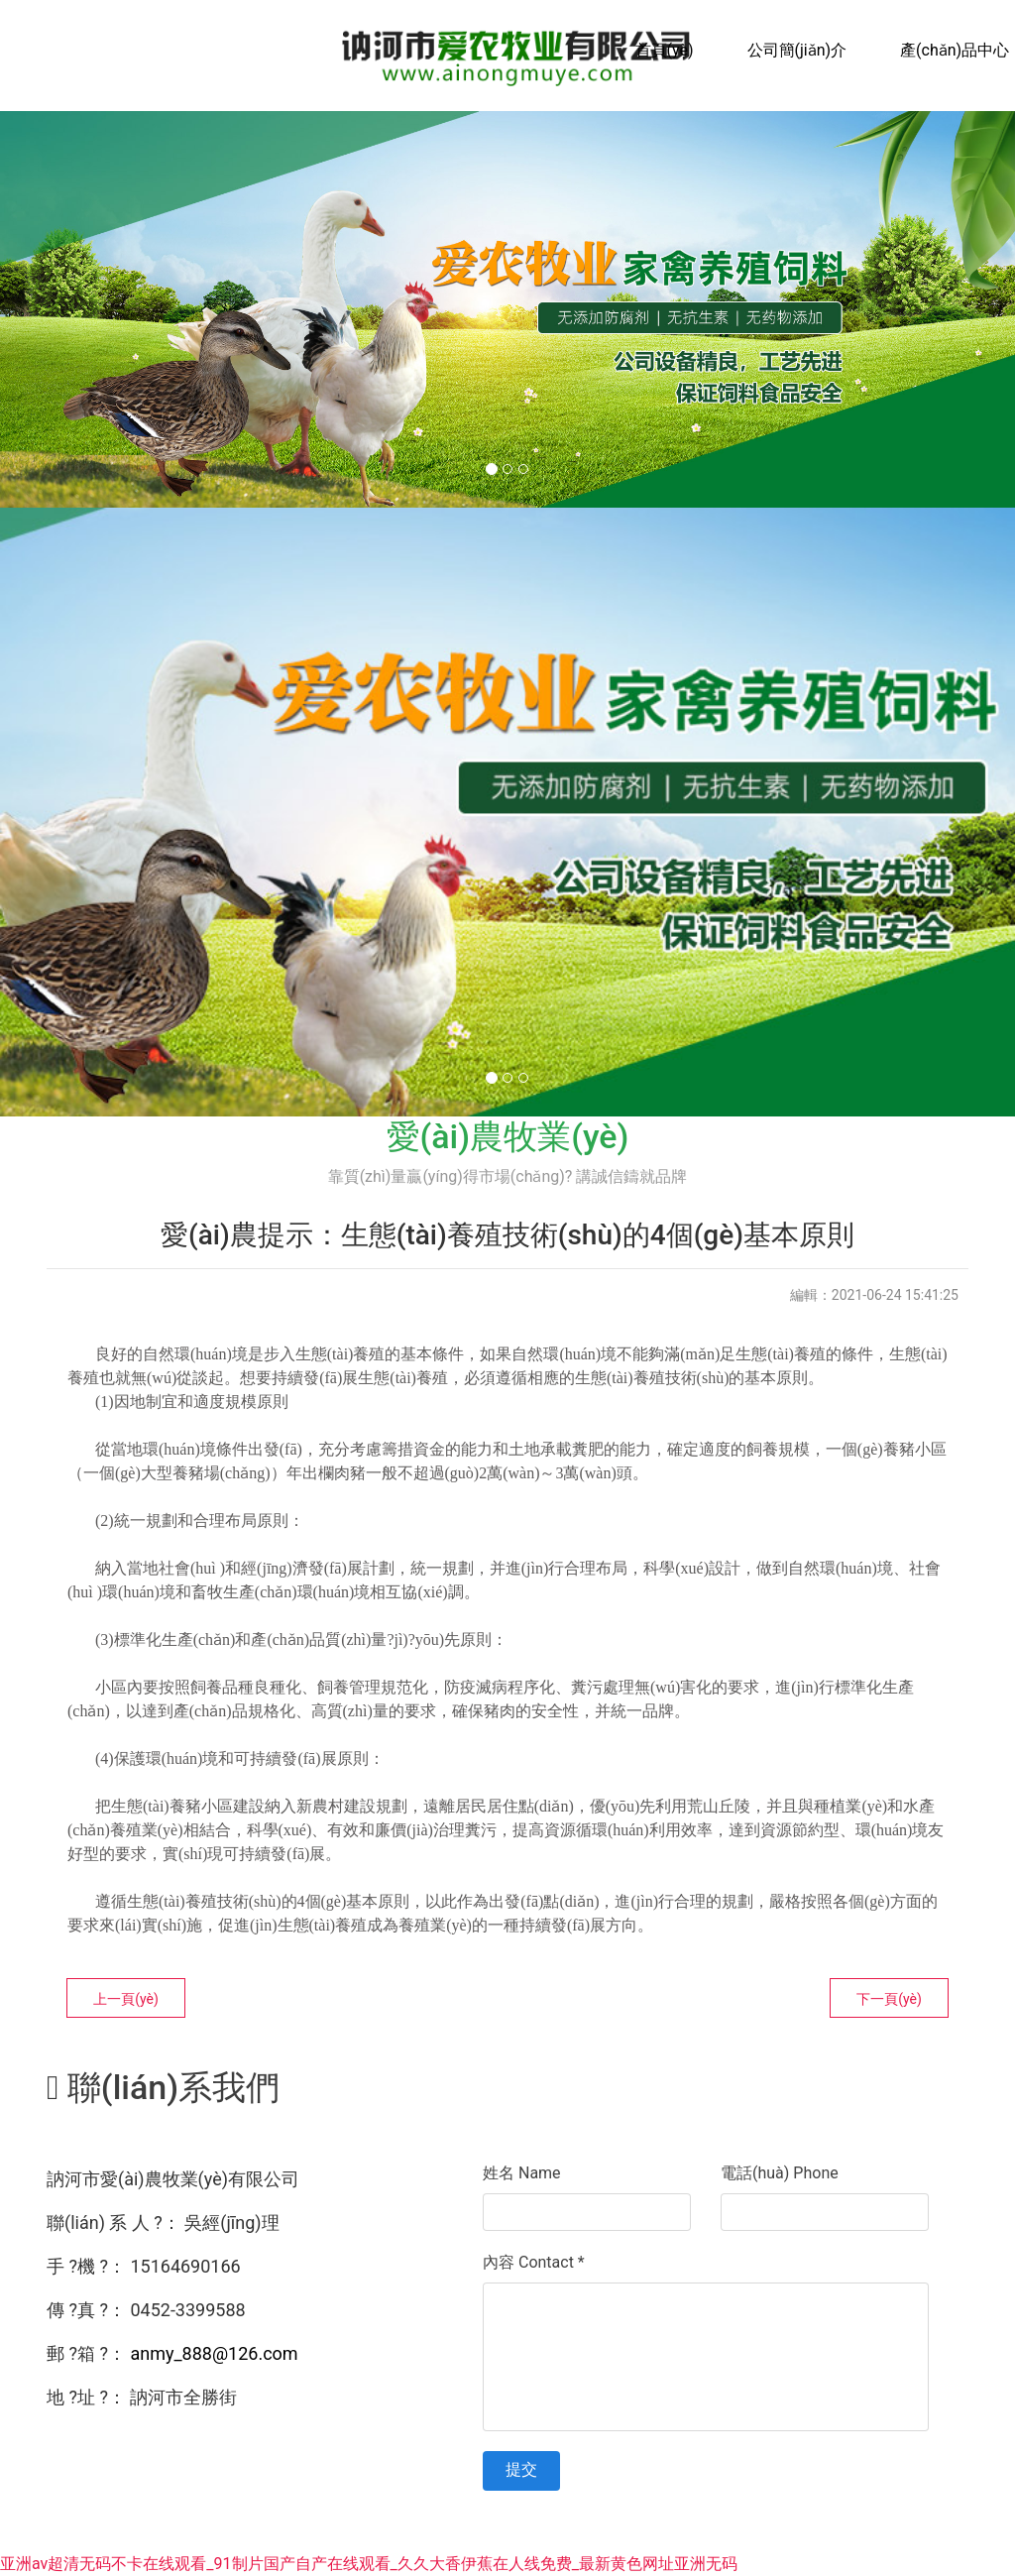  What do you see at coordinates (797, 50) in the screenshot?
I see `公司簡(jiǎn)介` at bounding box center [797, 50].